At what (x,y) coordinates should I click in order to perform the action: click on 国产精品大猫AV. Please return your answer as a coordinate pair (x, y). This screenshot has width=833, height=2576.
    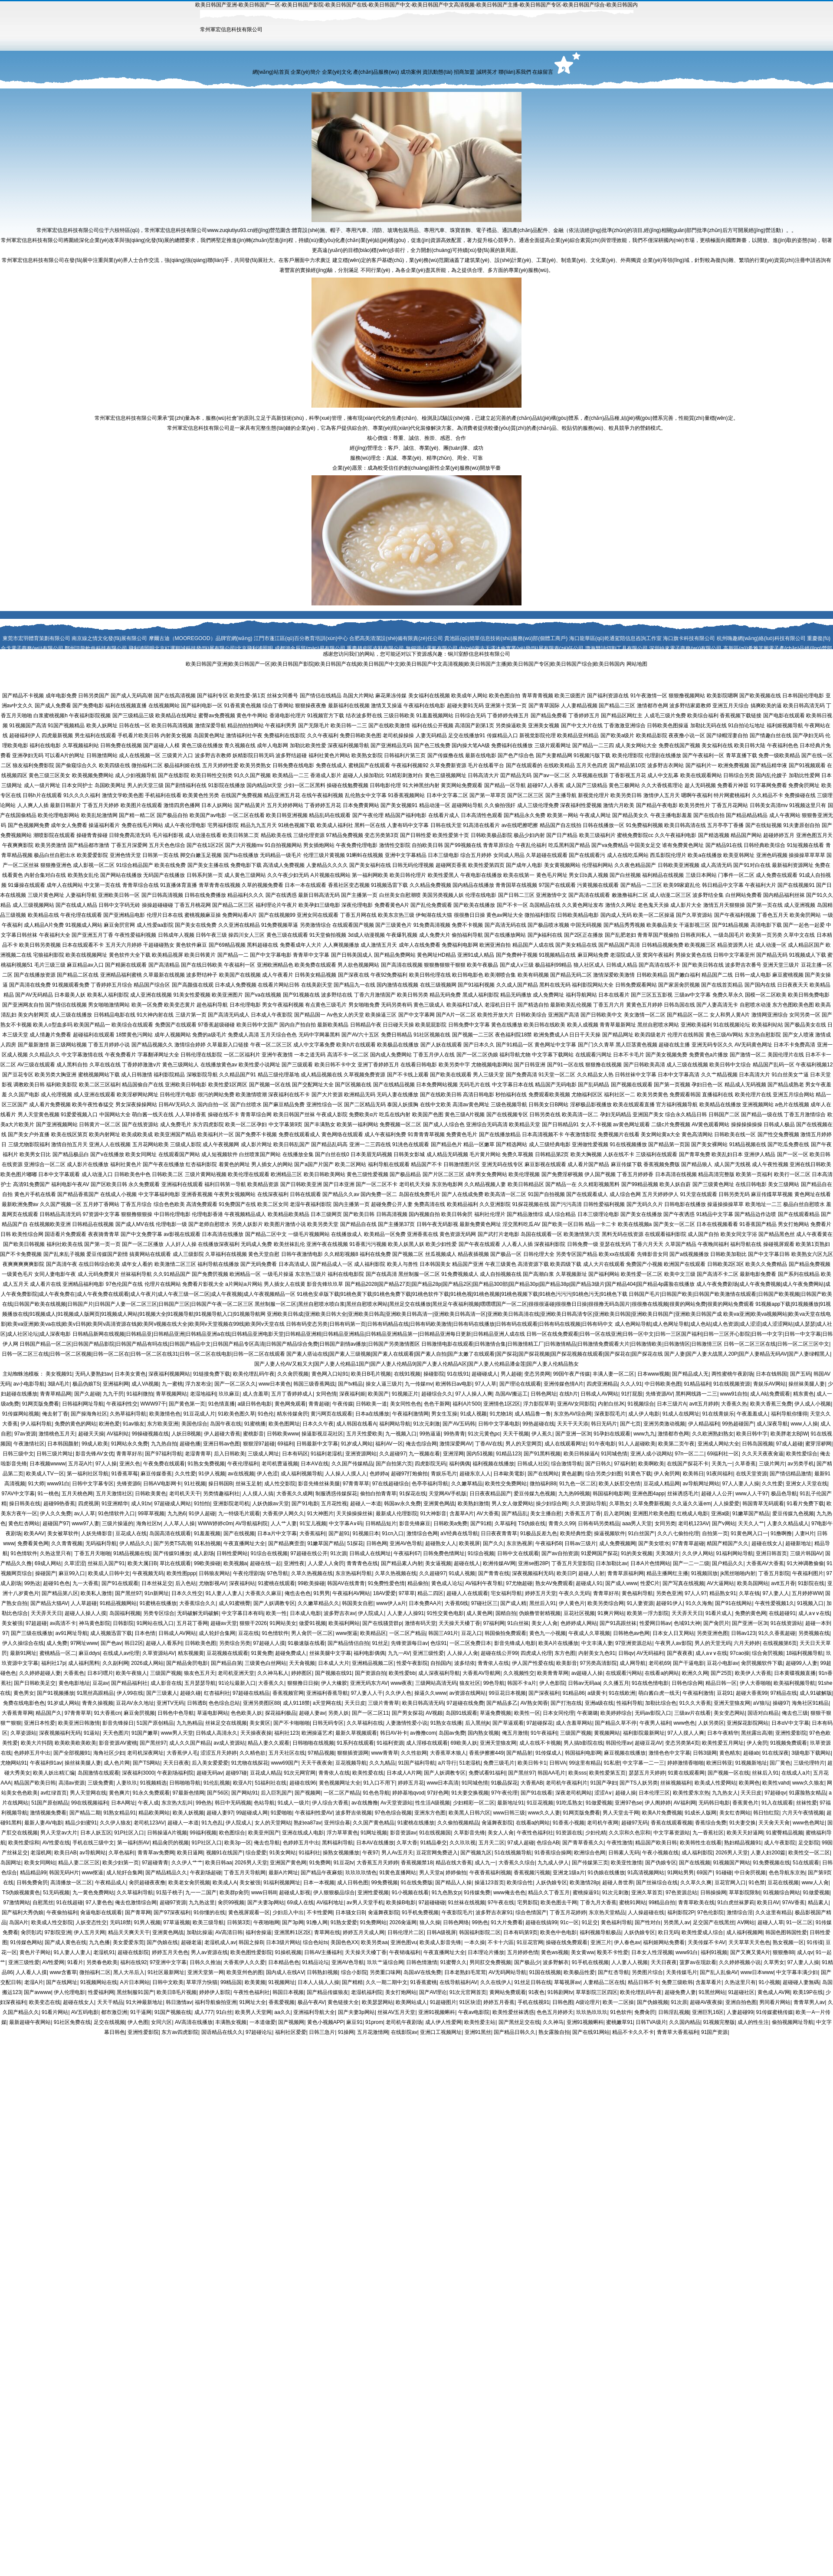
    Looking at the image, I should click on (49, 1603).